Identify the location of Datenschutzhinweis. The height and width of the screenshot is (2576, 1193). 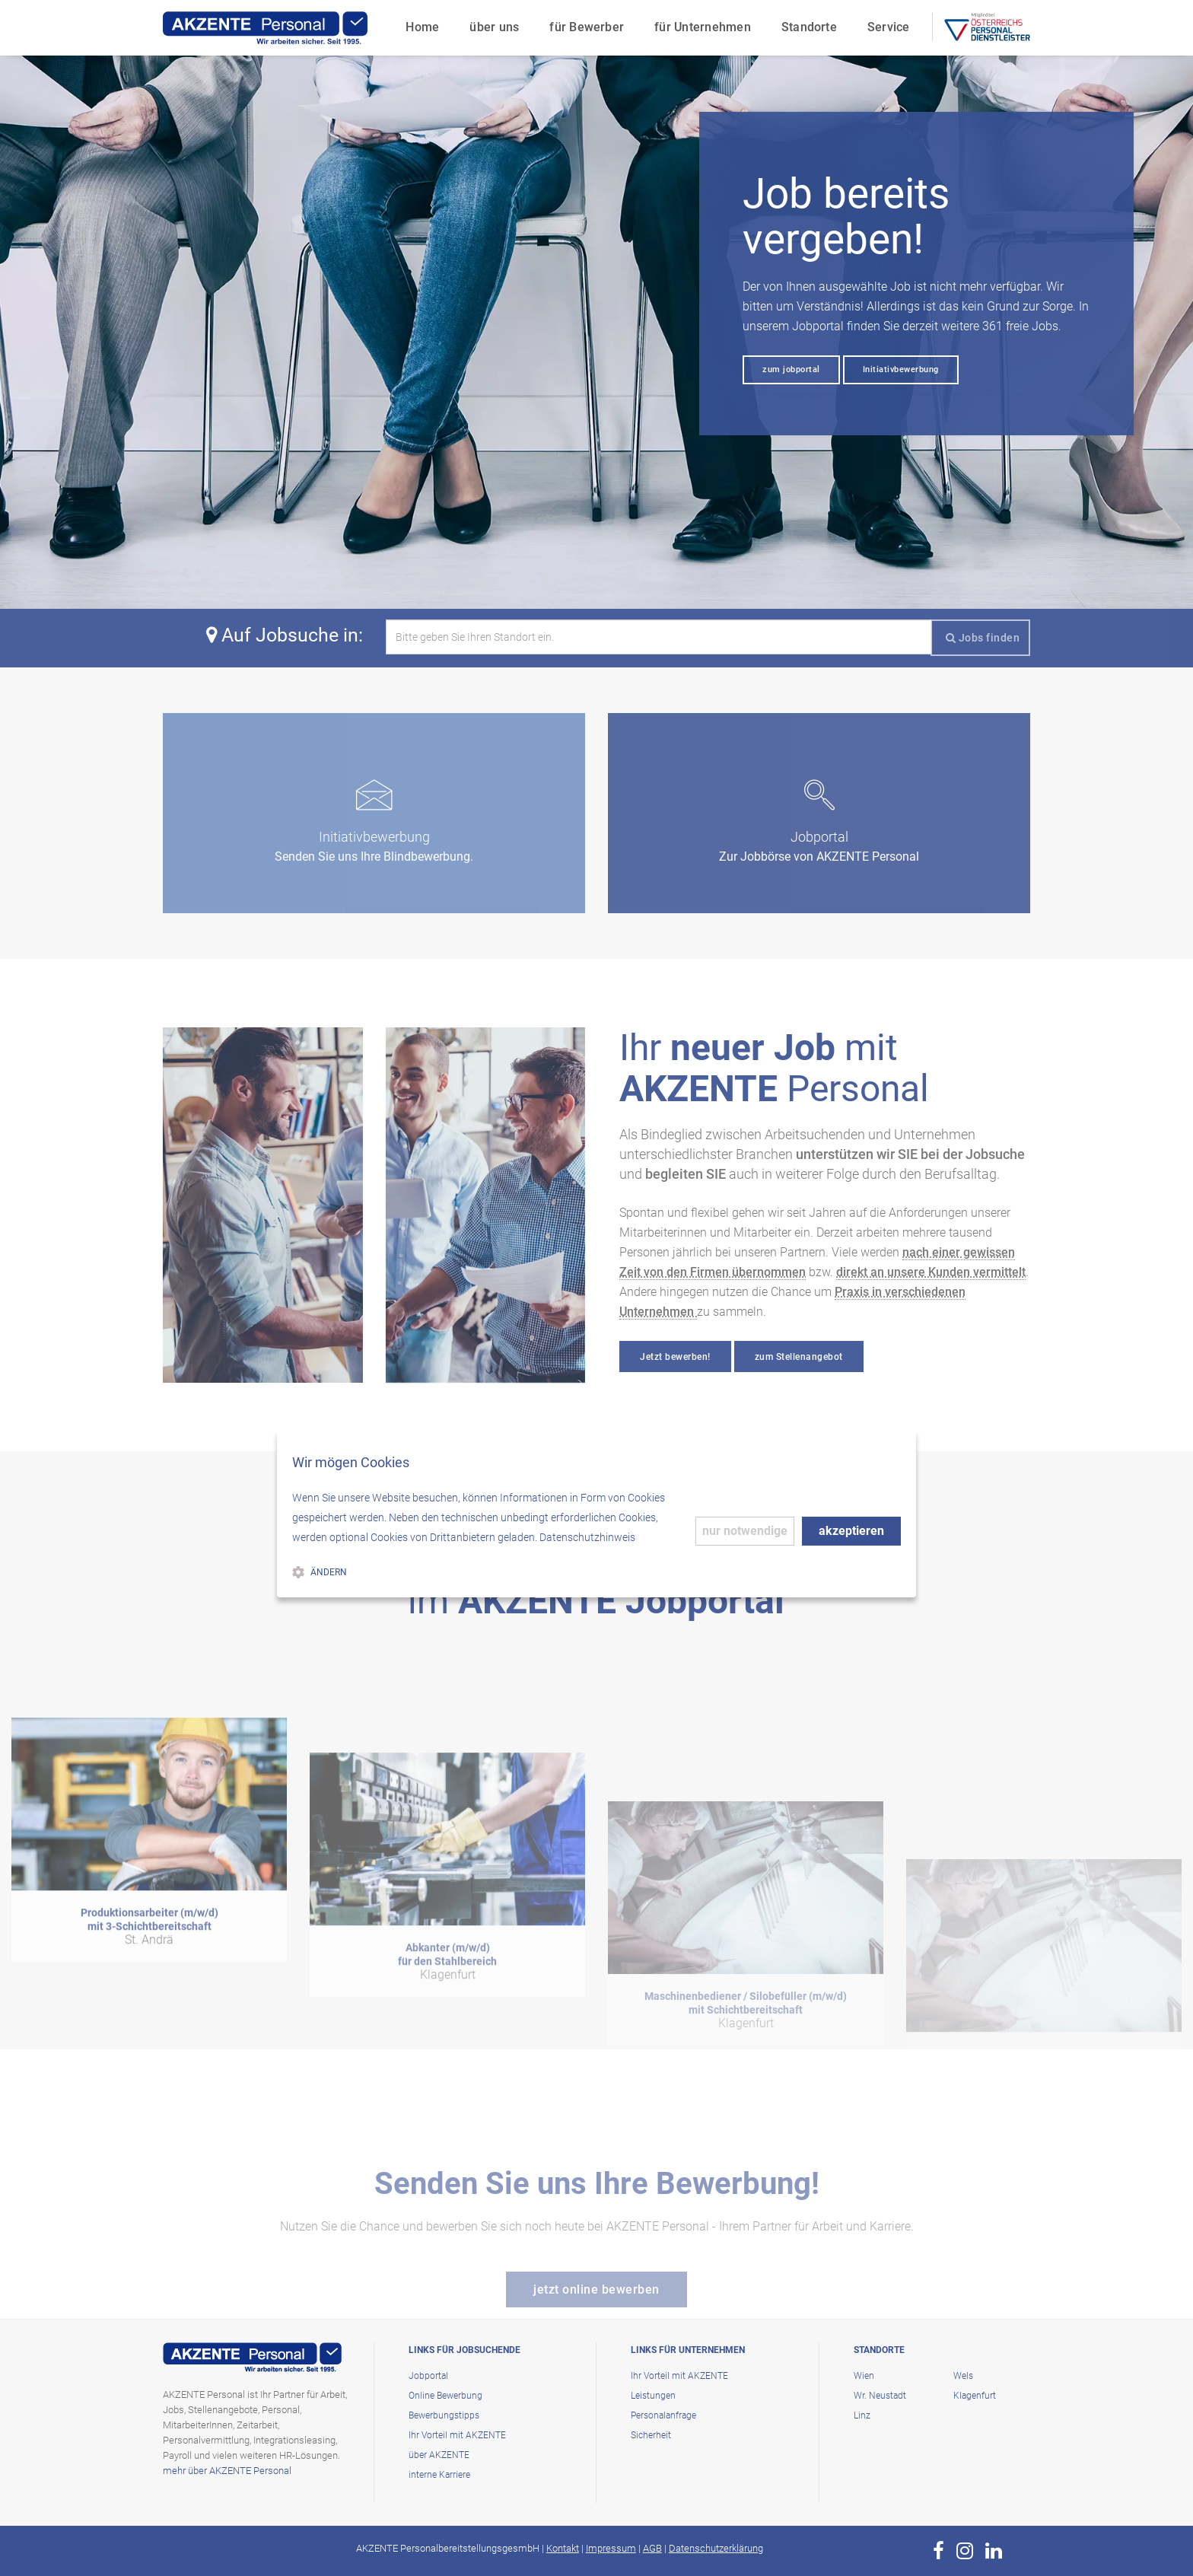
(587, 1537).